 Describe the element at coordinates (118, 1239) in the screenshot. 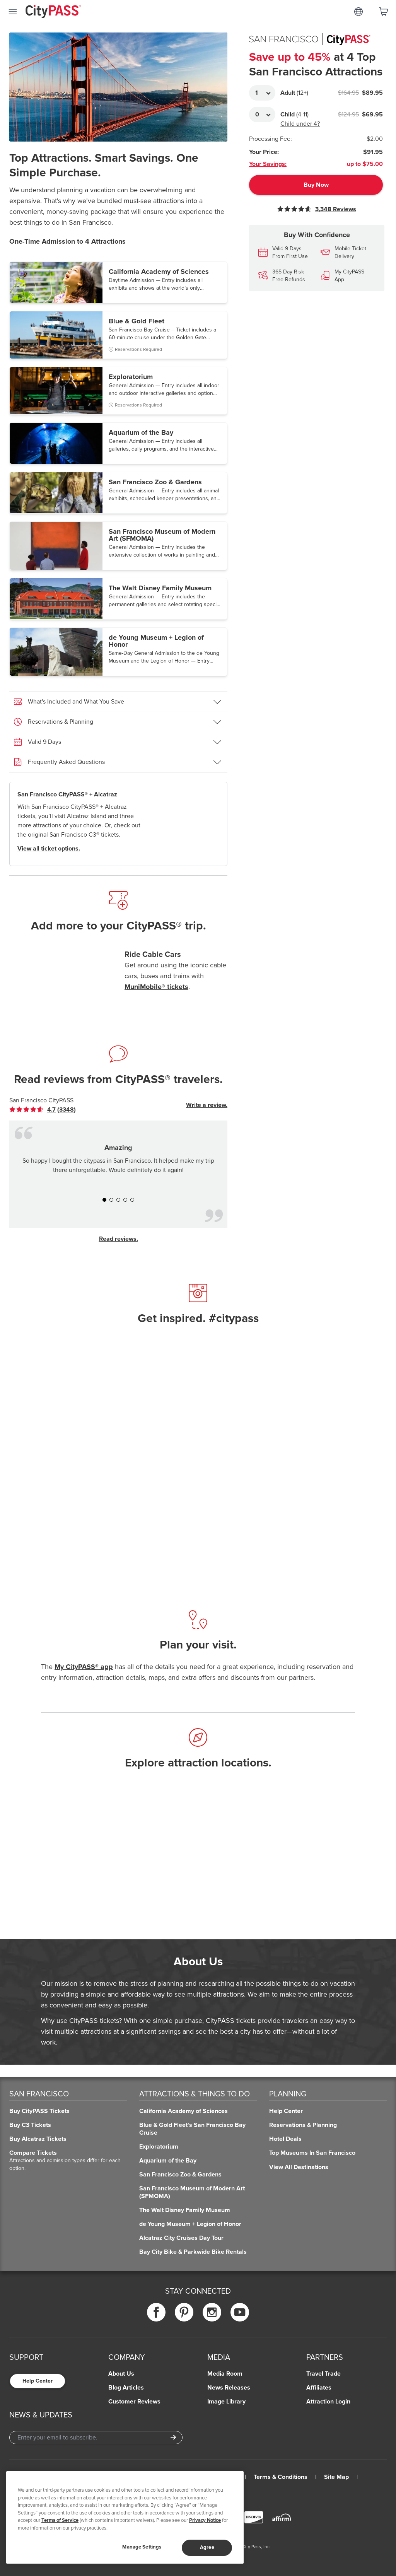

I see `Read reviews.` at that location.